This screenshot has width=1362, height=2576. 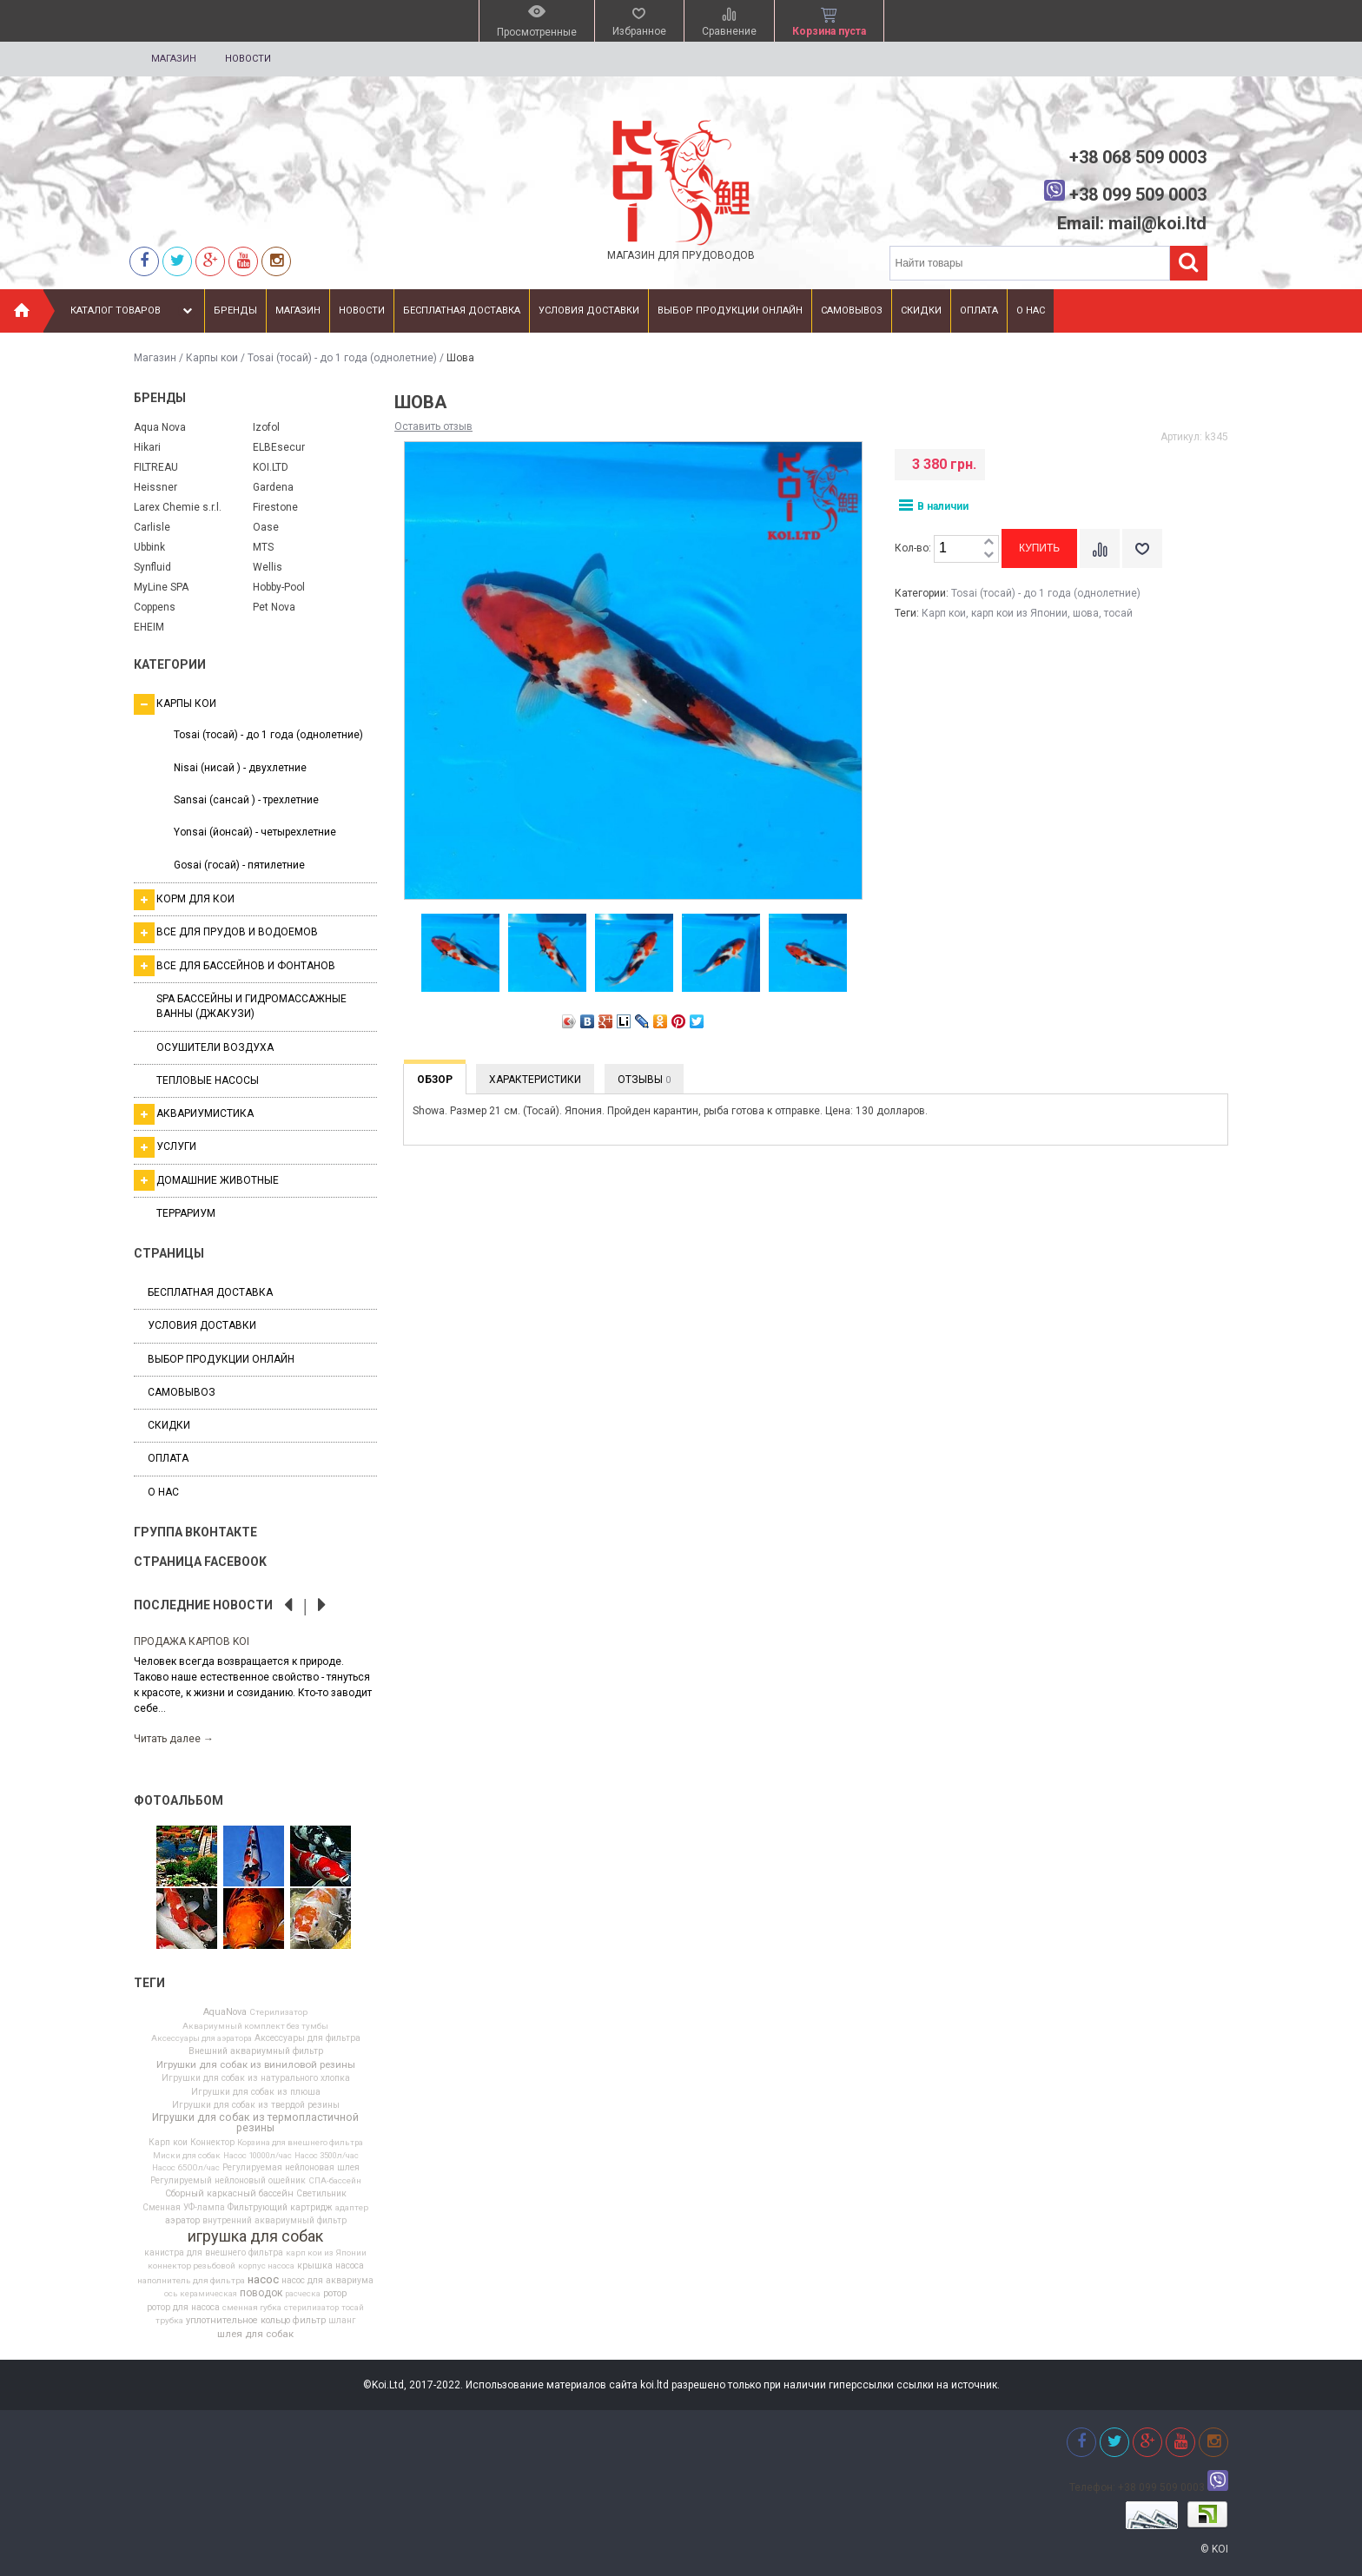 I want to click on Gardena, so click(x=273, y=487).